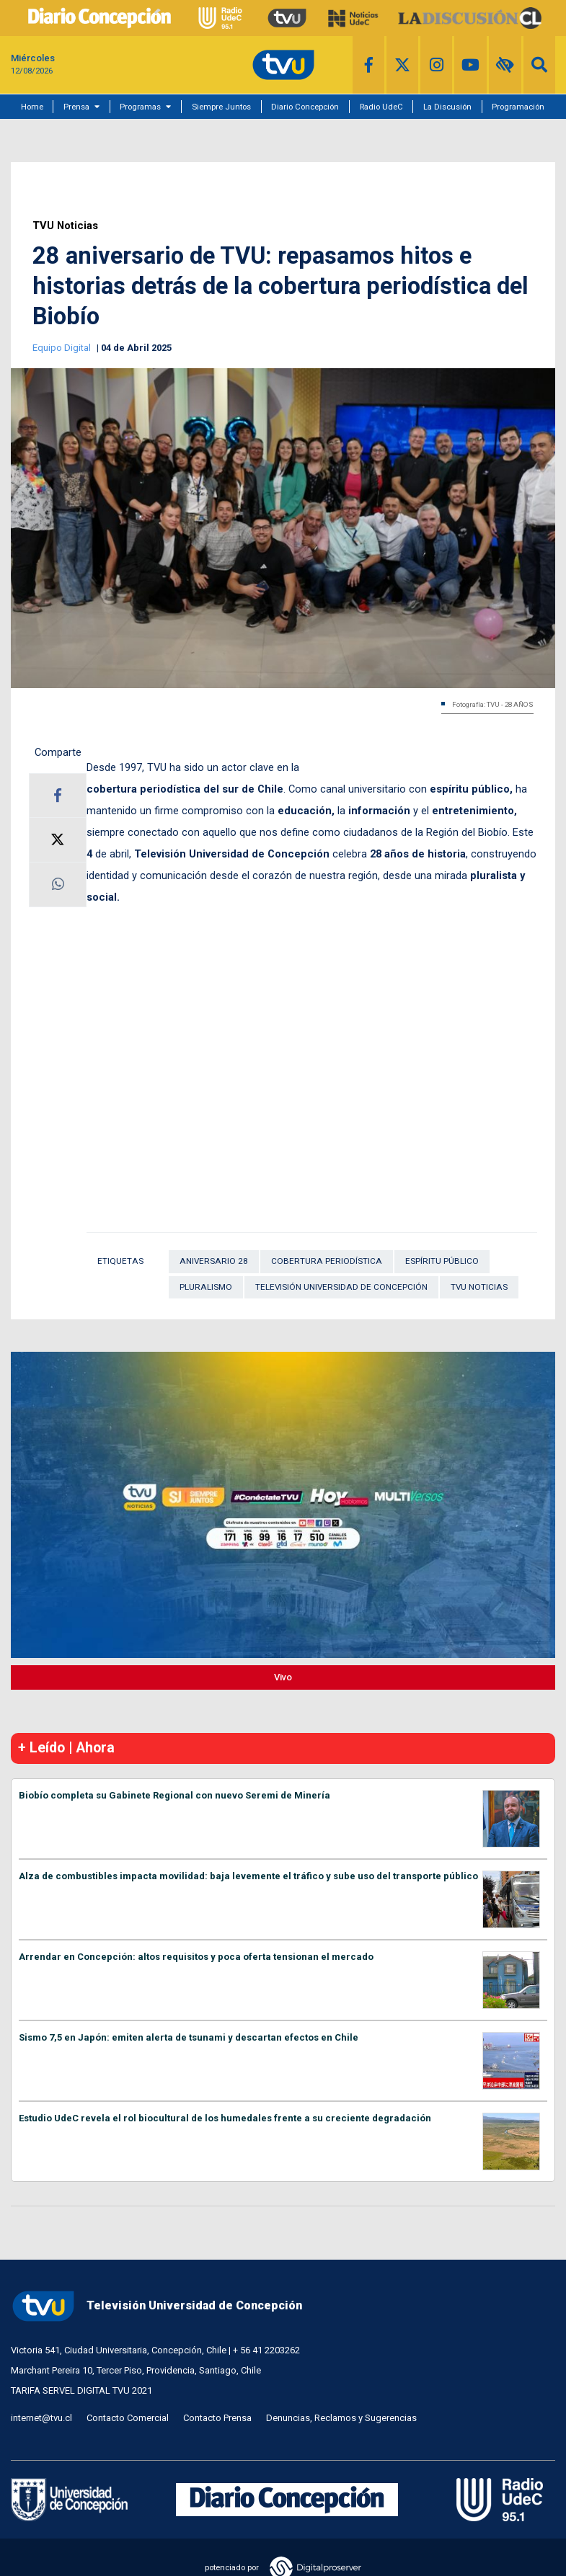 This screenshot has height=2576, width=566. I want to click on cobertura periodística, so click(326, 1261).